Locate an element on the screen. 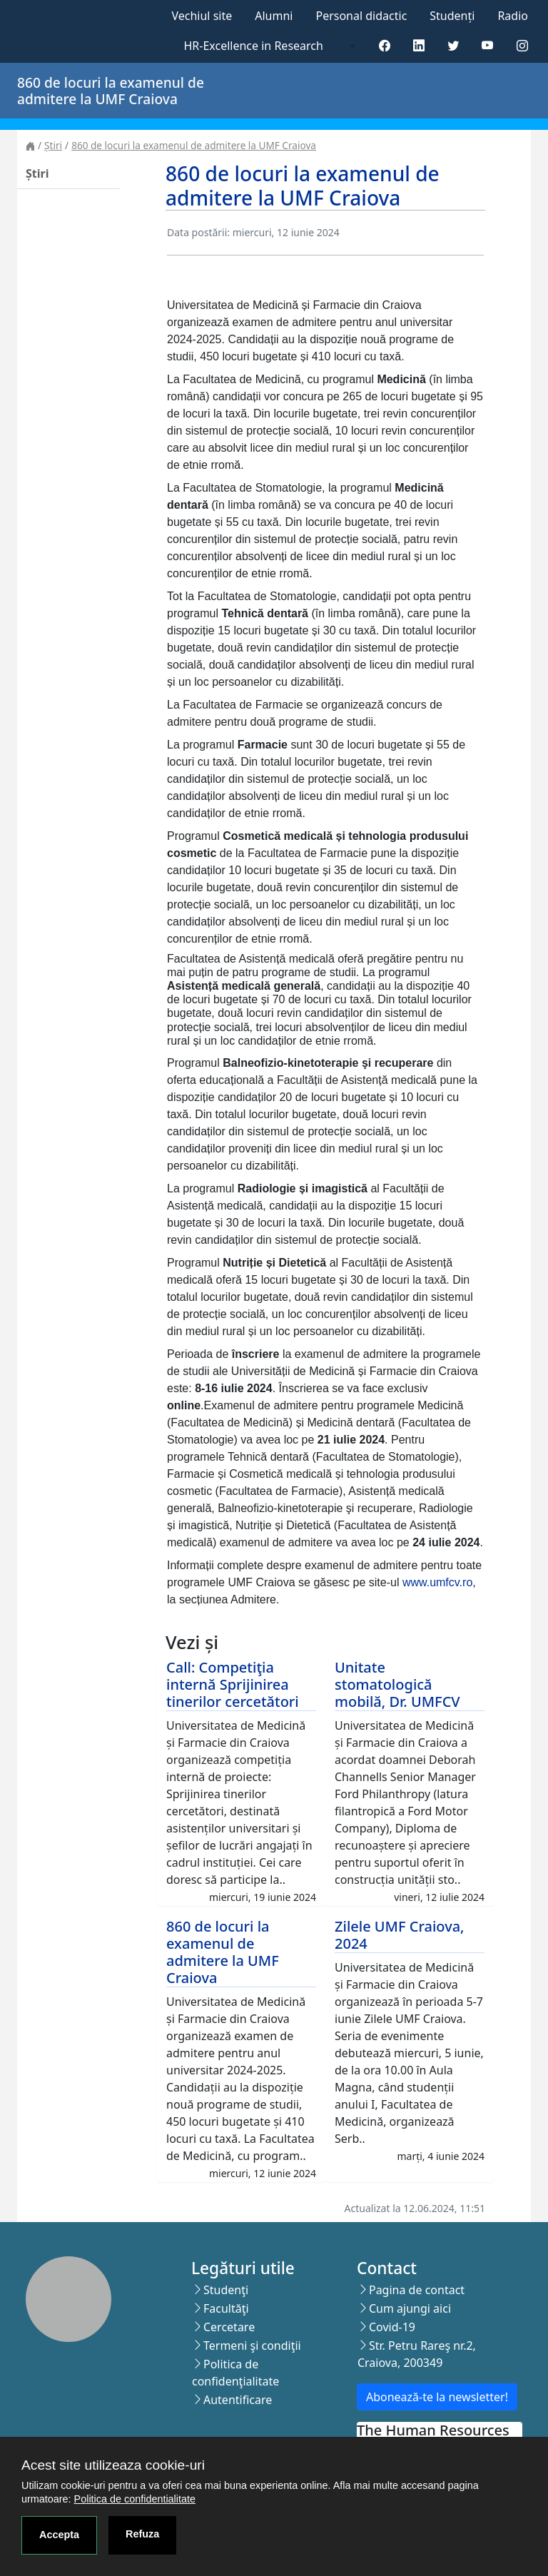 This screenshot has width=548, height=2576. Politica de confidentialitate is located at coordinates (135, 2499).